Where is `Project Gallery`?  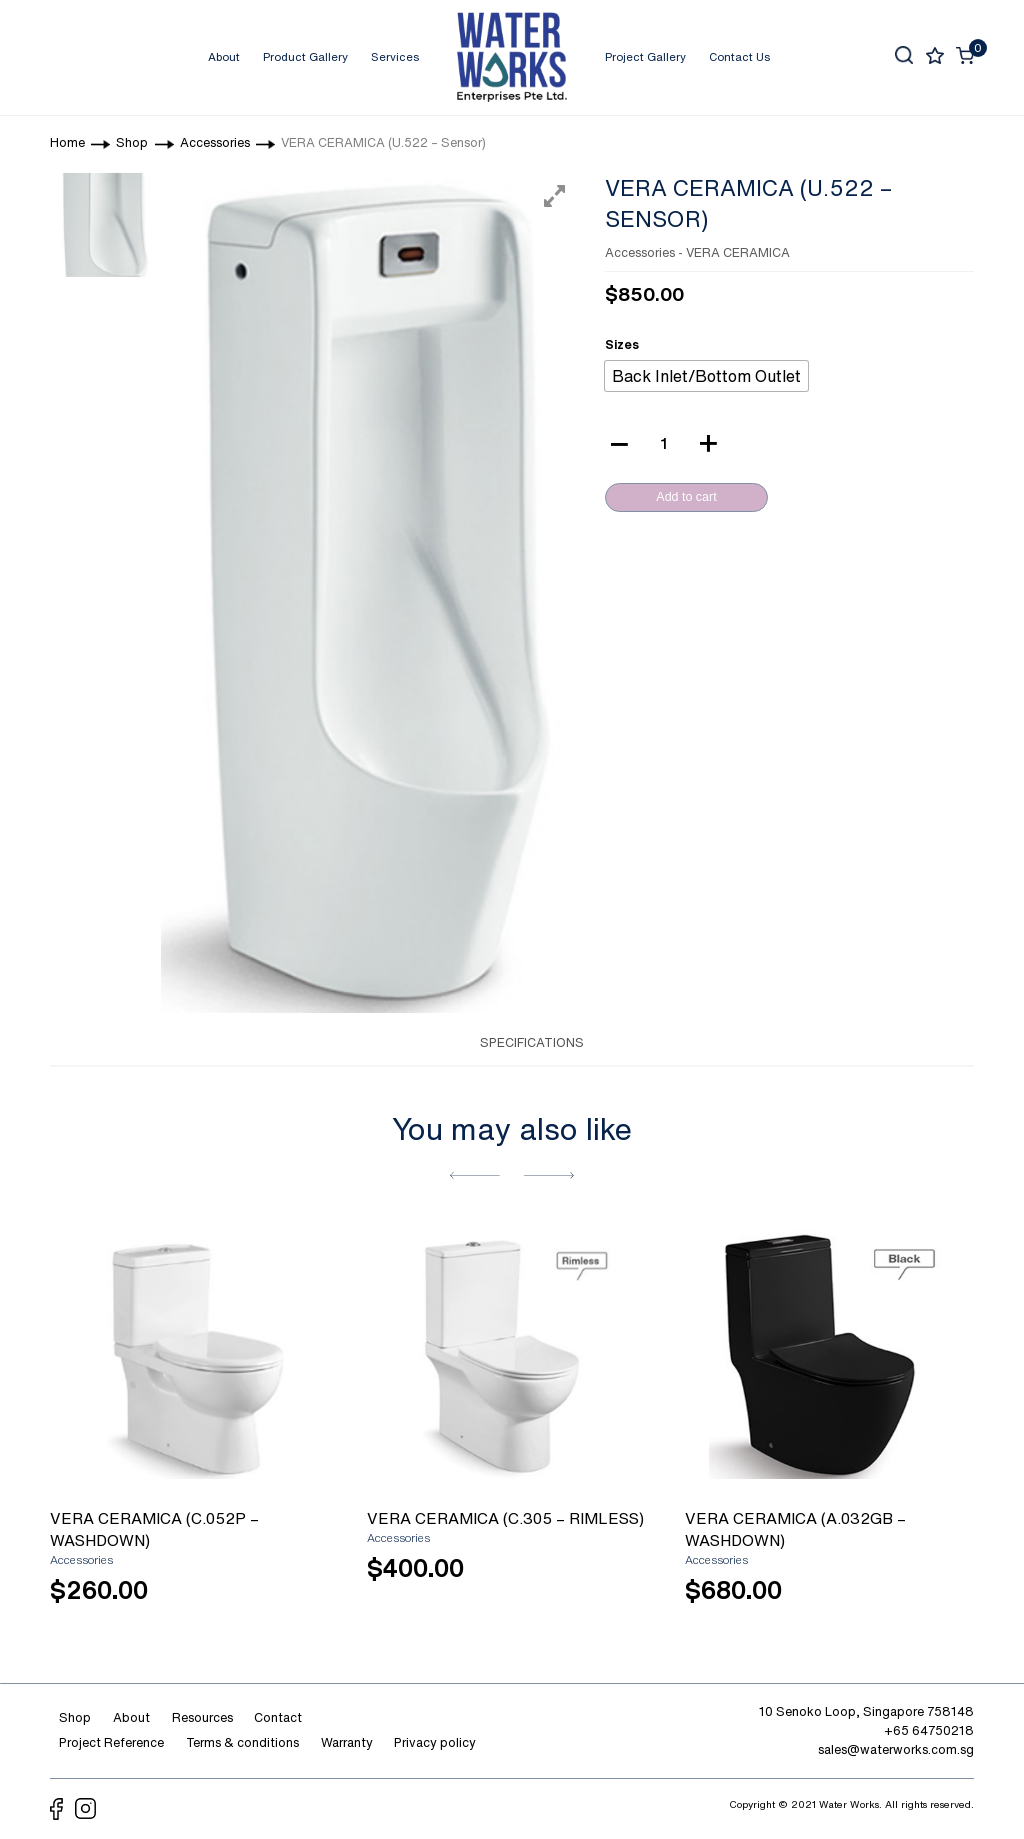
Project Gallery is located at coordinates (645, 56).